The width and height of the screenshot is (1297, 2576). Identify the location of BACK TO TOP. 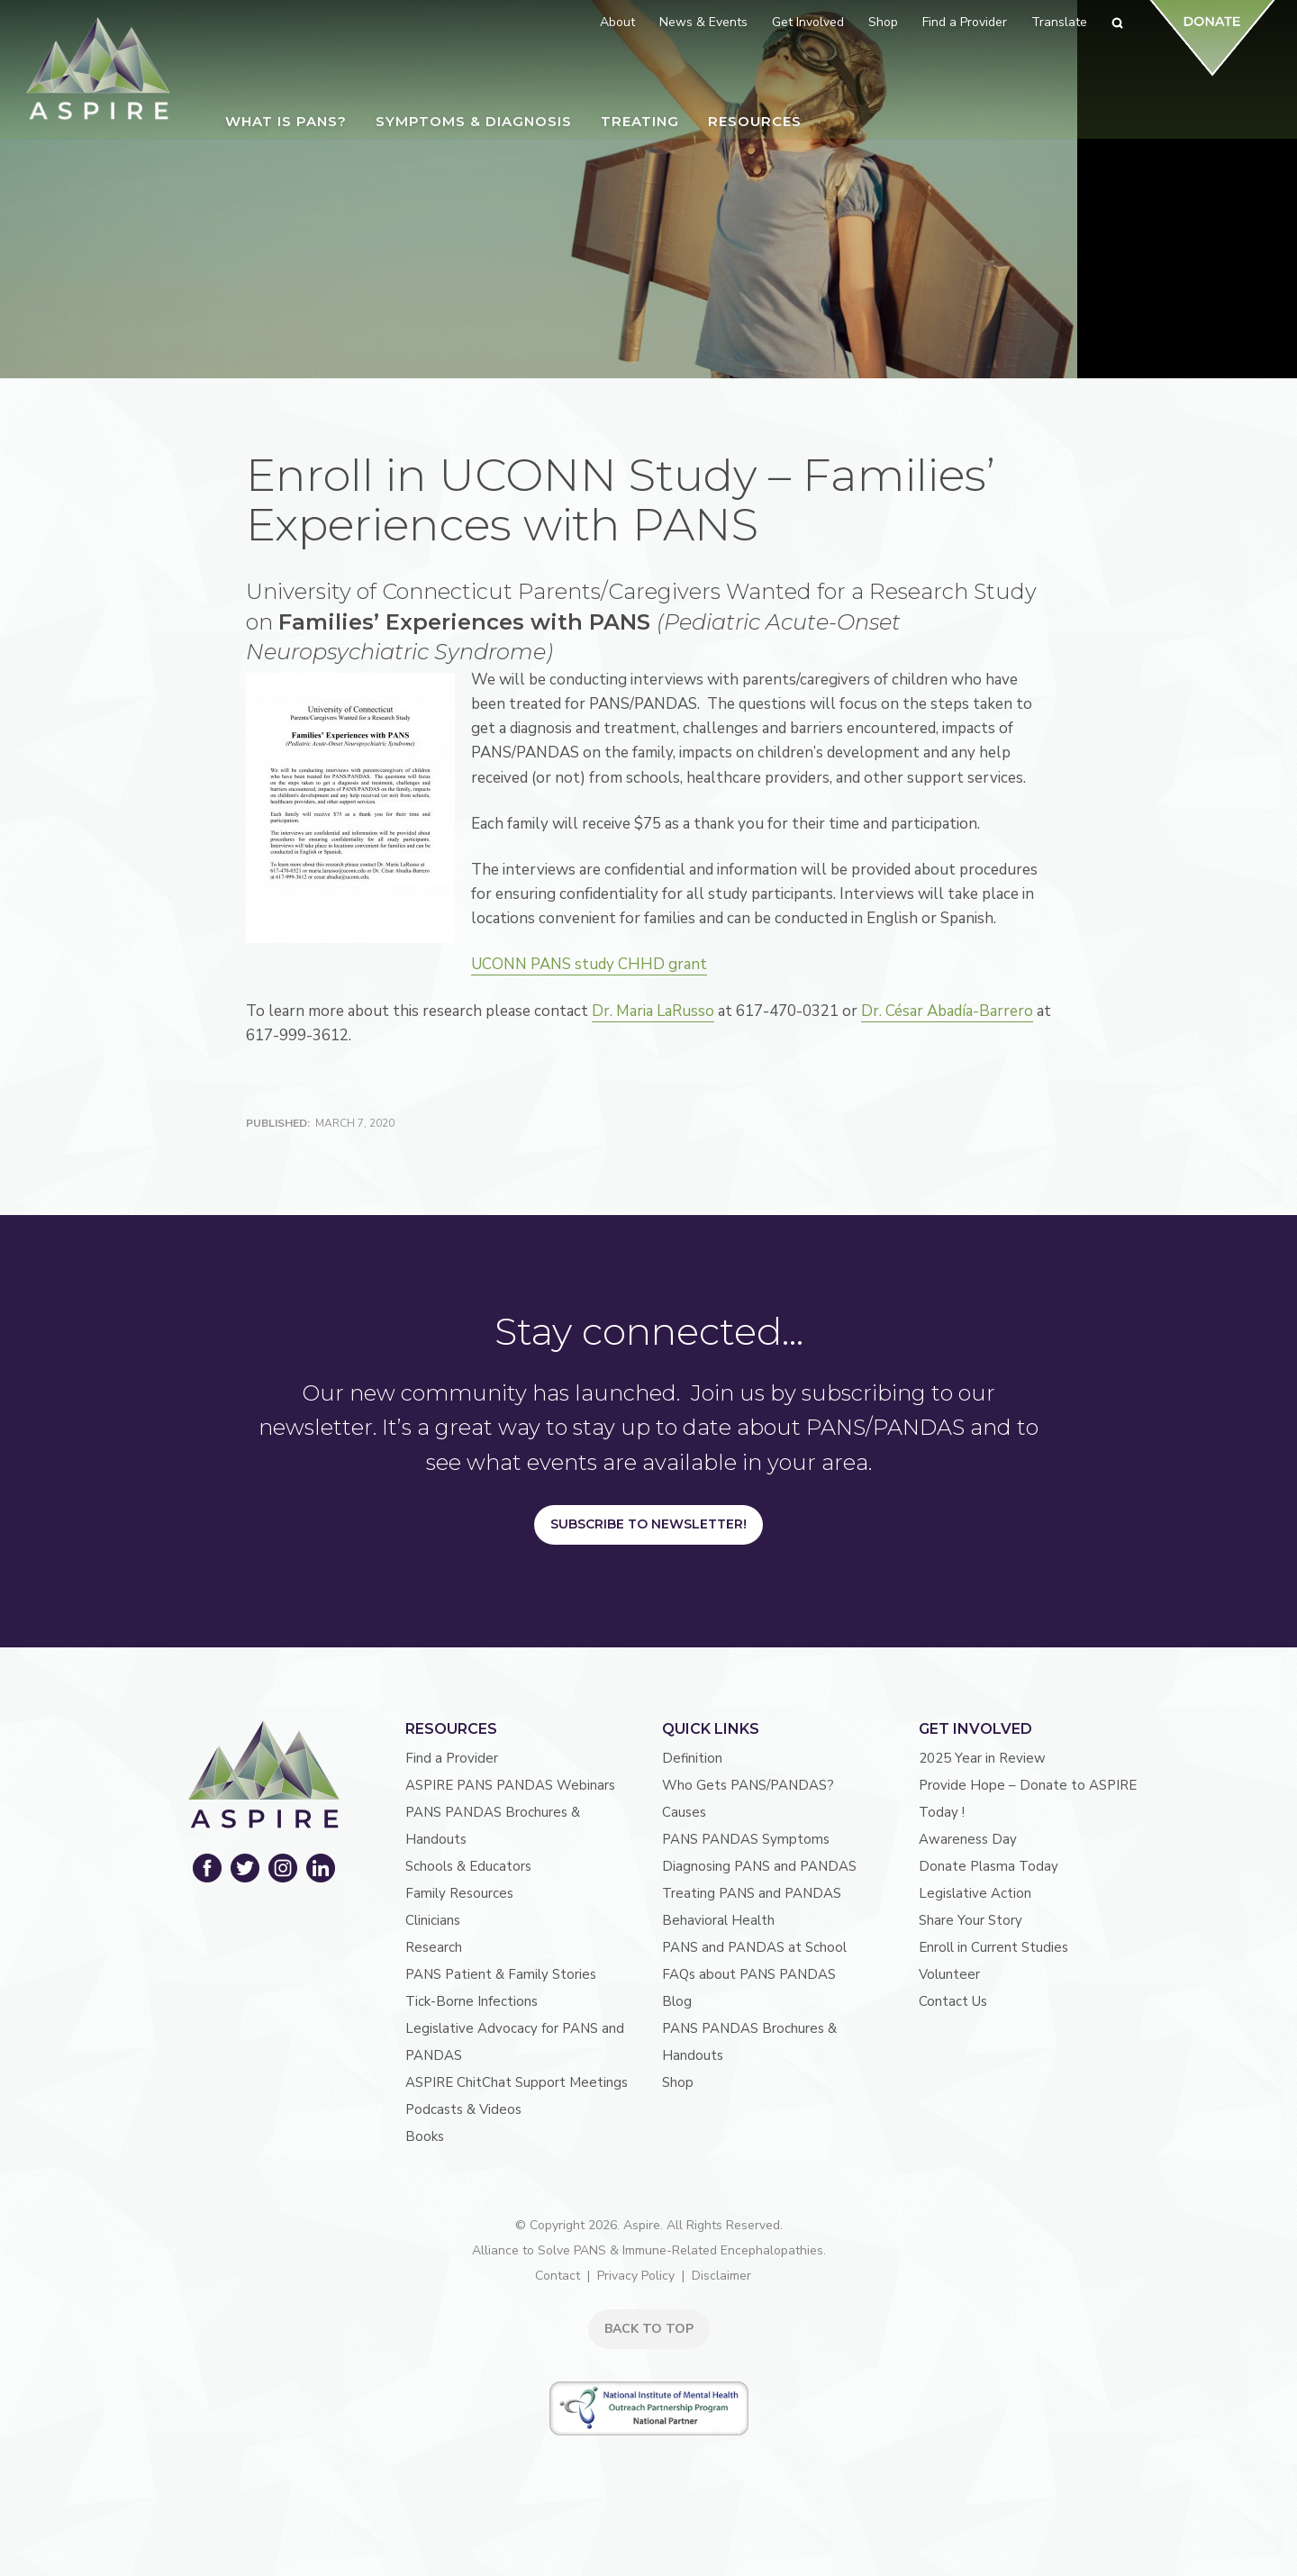
(649, 2328).